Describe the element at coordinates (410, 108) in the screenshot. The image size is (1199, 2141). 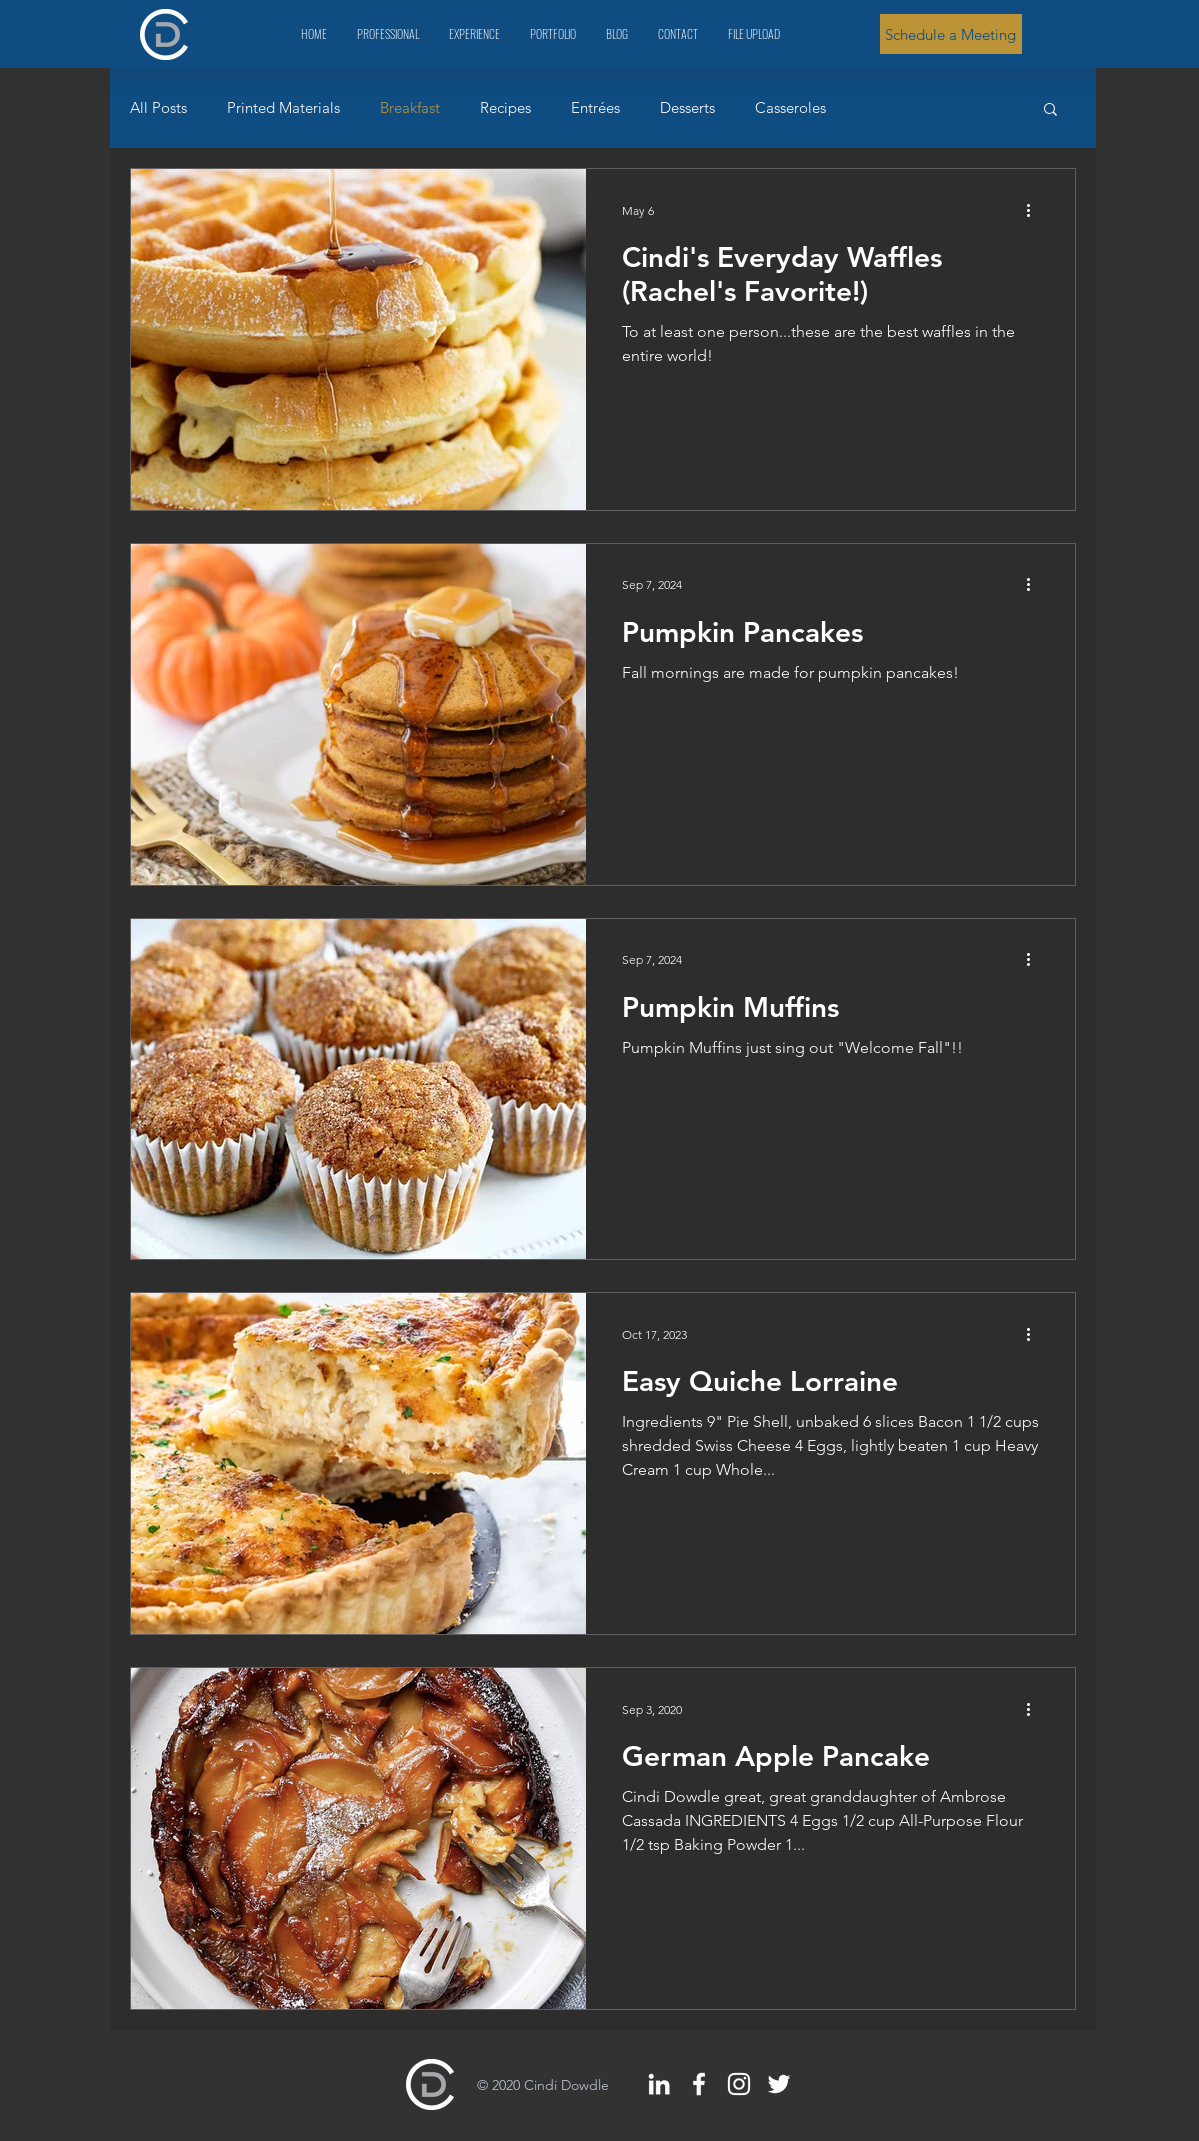
I see `Breakfast` at that location.